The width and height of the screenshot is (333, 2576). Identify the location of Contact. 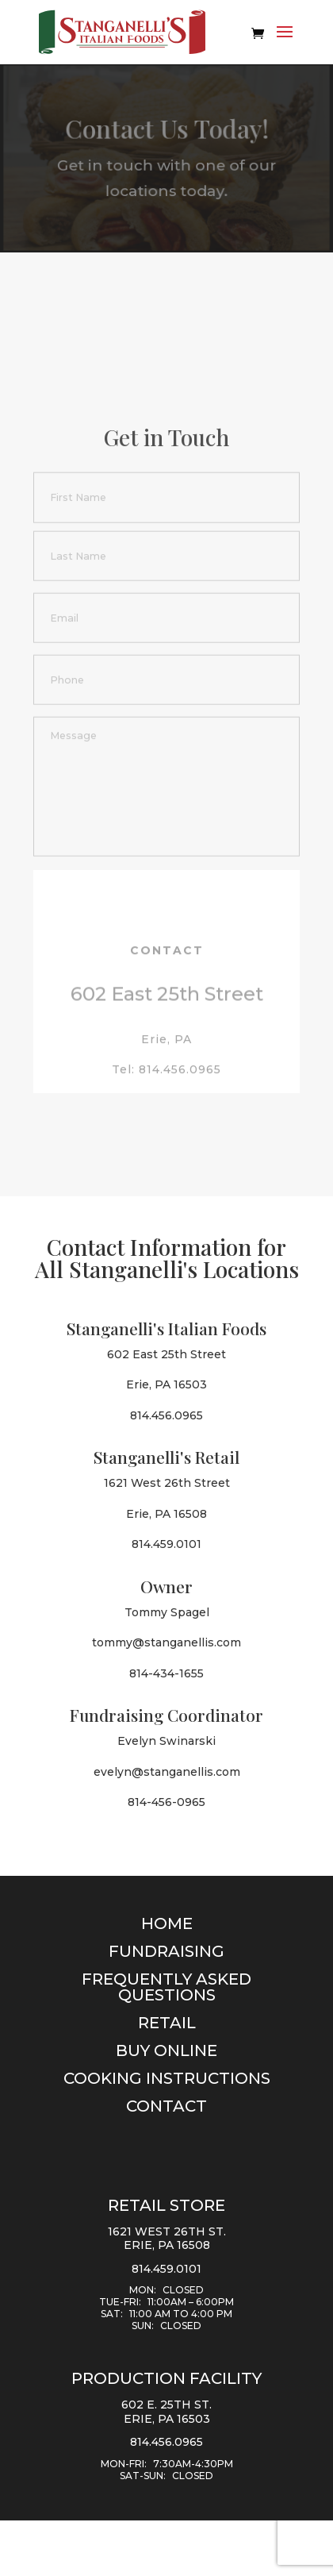
(166, 2106).